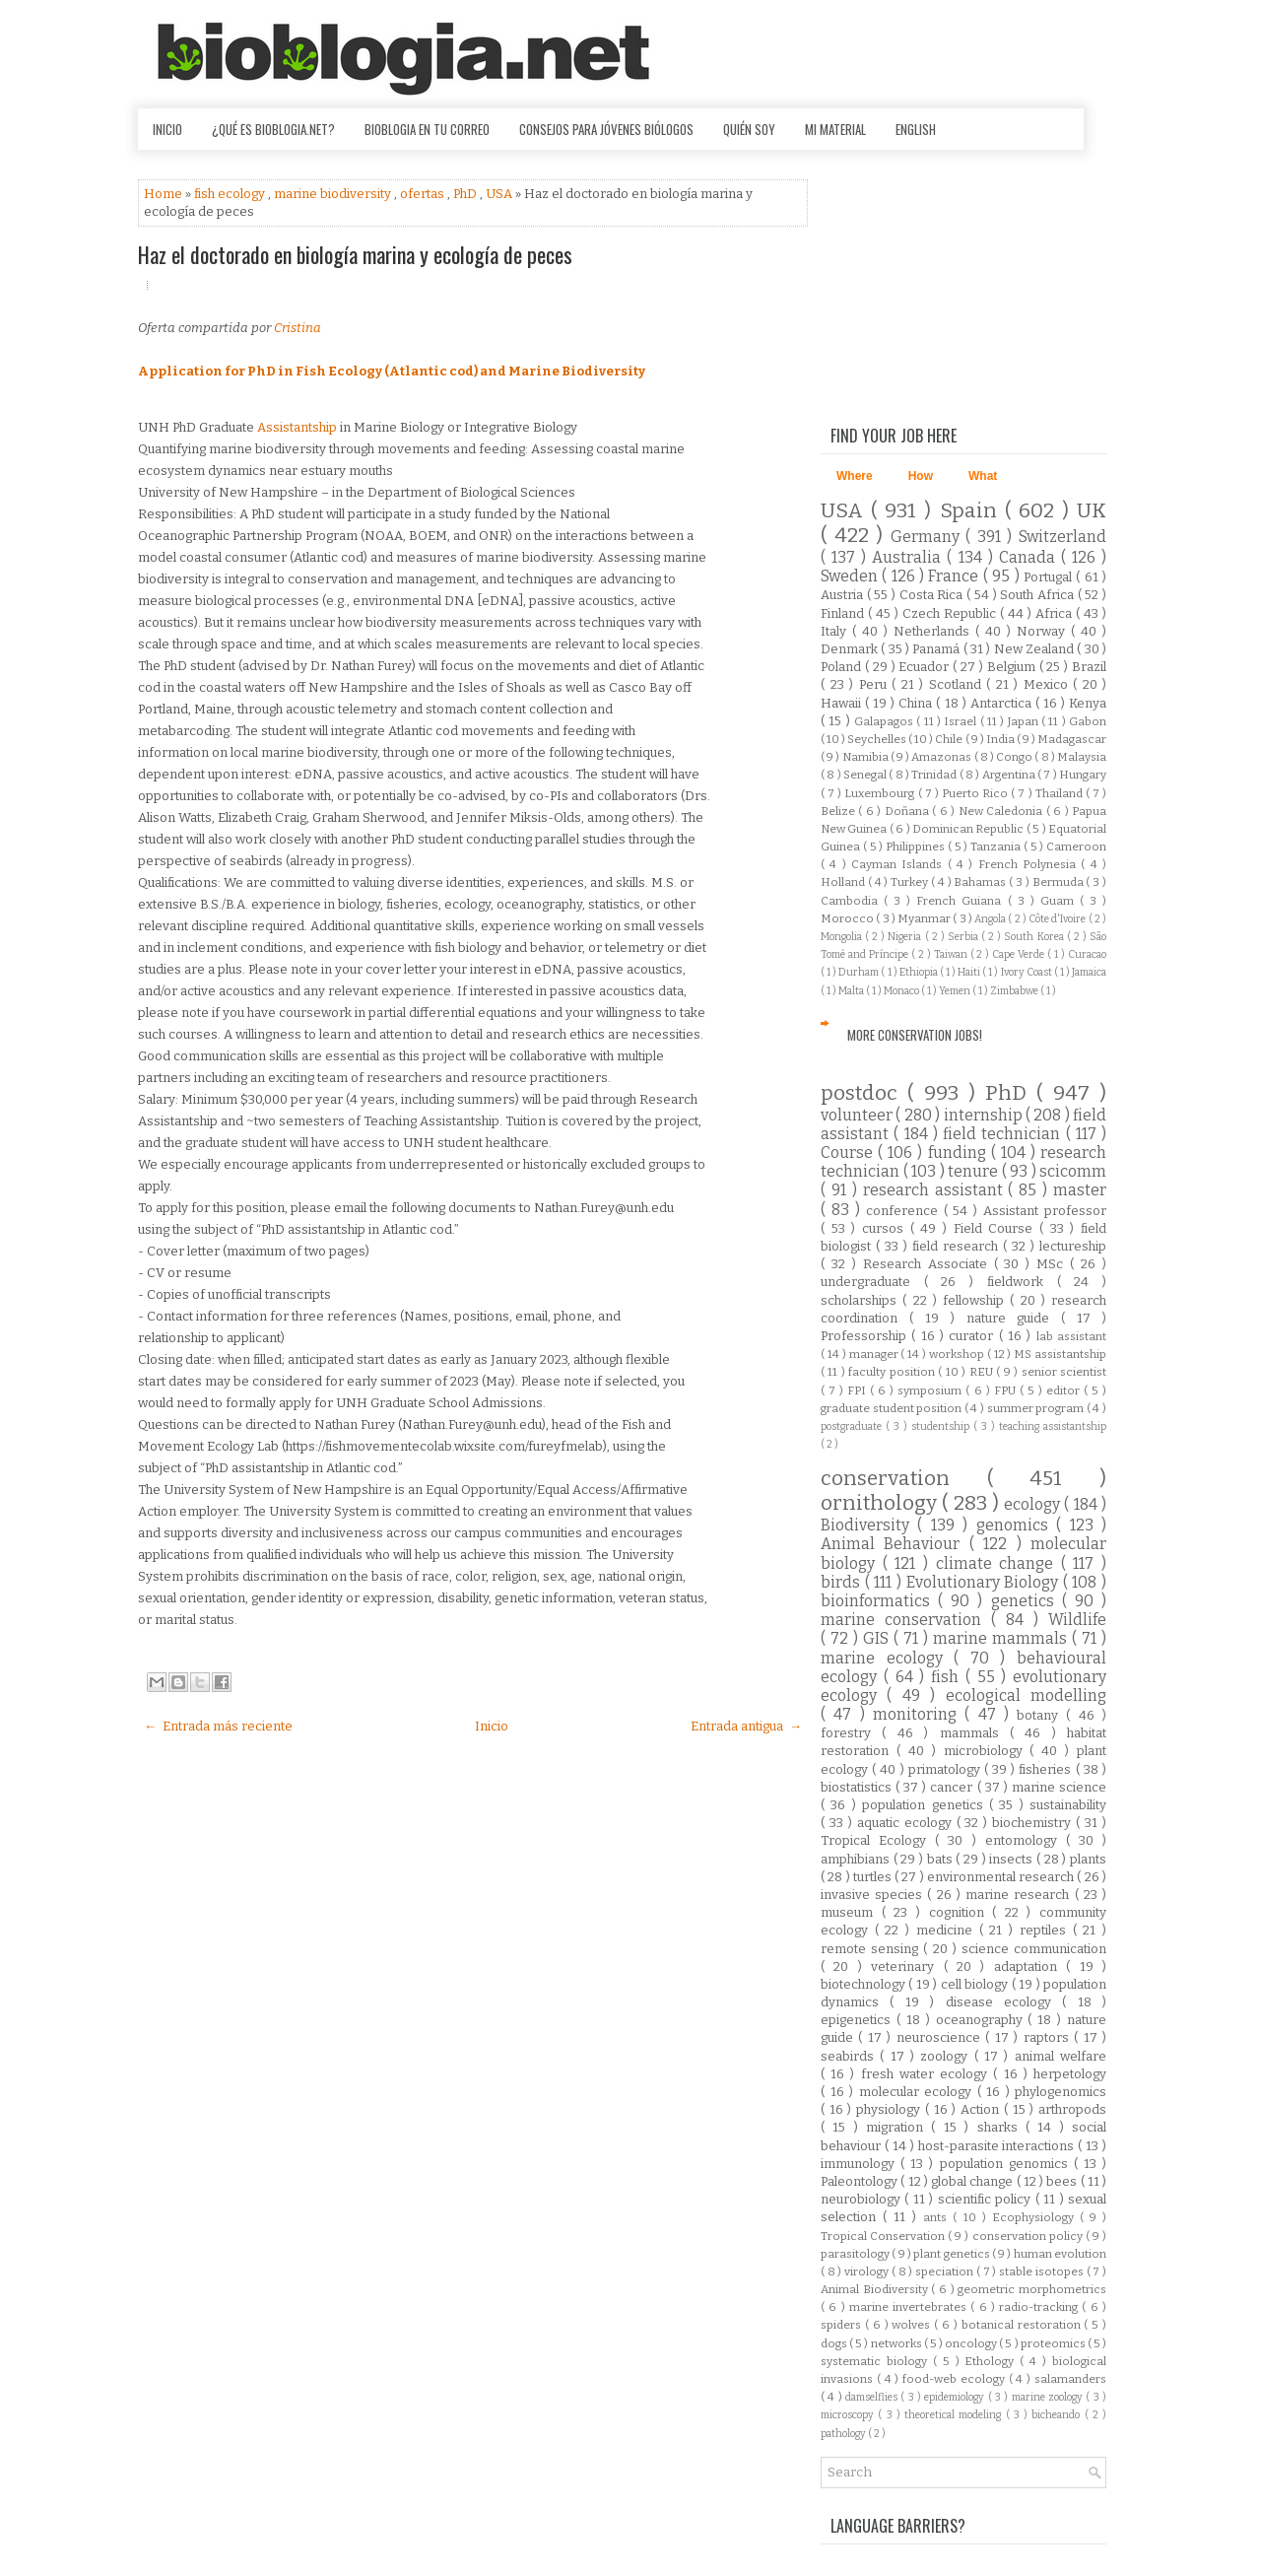  What do you see at coordinates (904, 1478) in the screenshot?
I see `conservation` at bounding box center [904, 1478].